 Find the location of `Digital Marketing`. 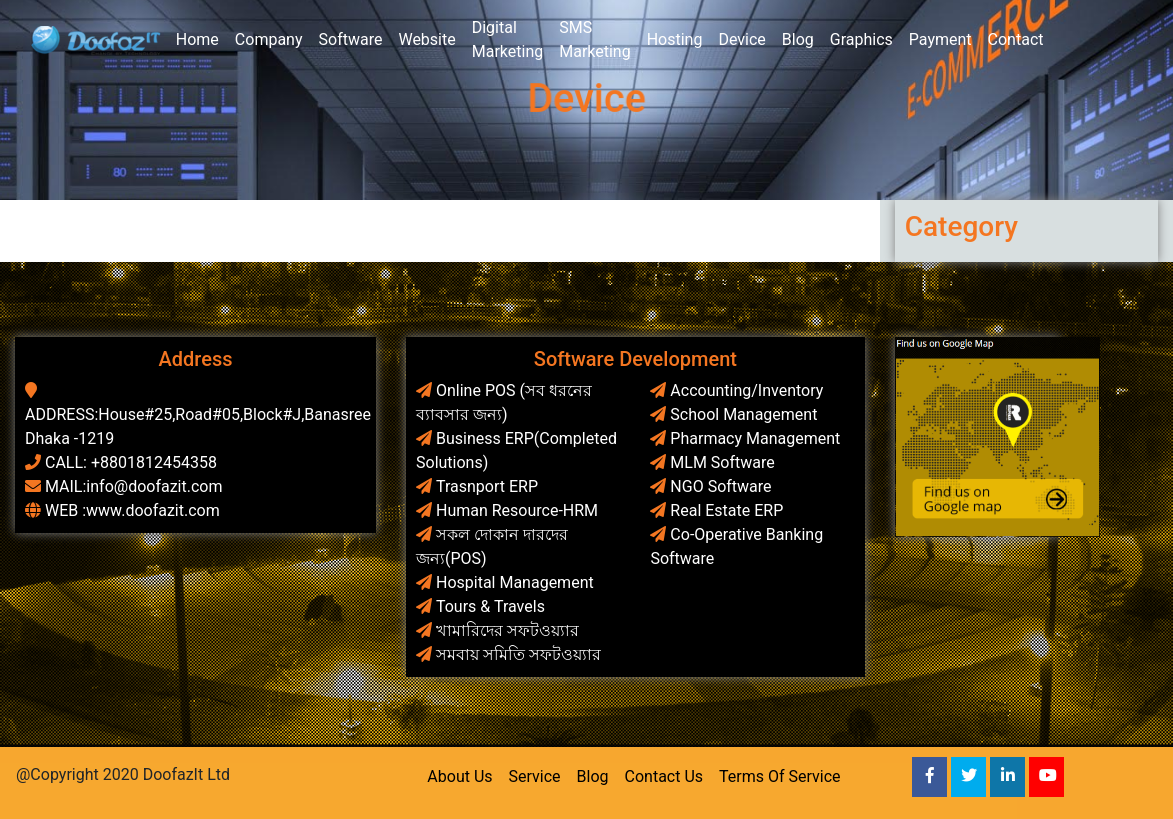

Digital Marketing is located at coordinates (507, 39).